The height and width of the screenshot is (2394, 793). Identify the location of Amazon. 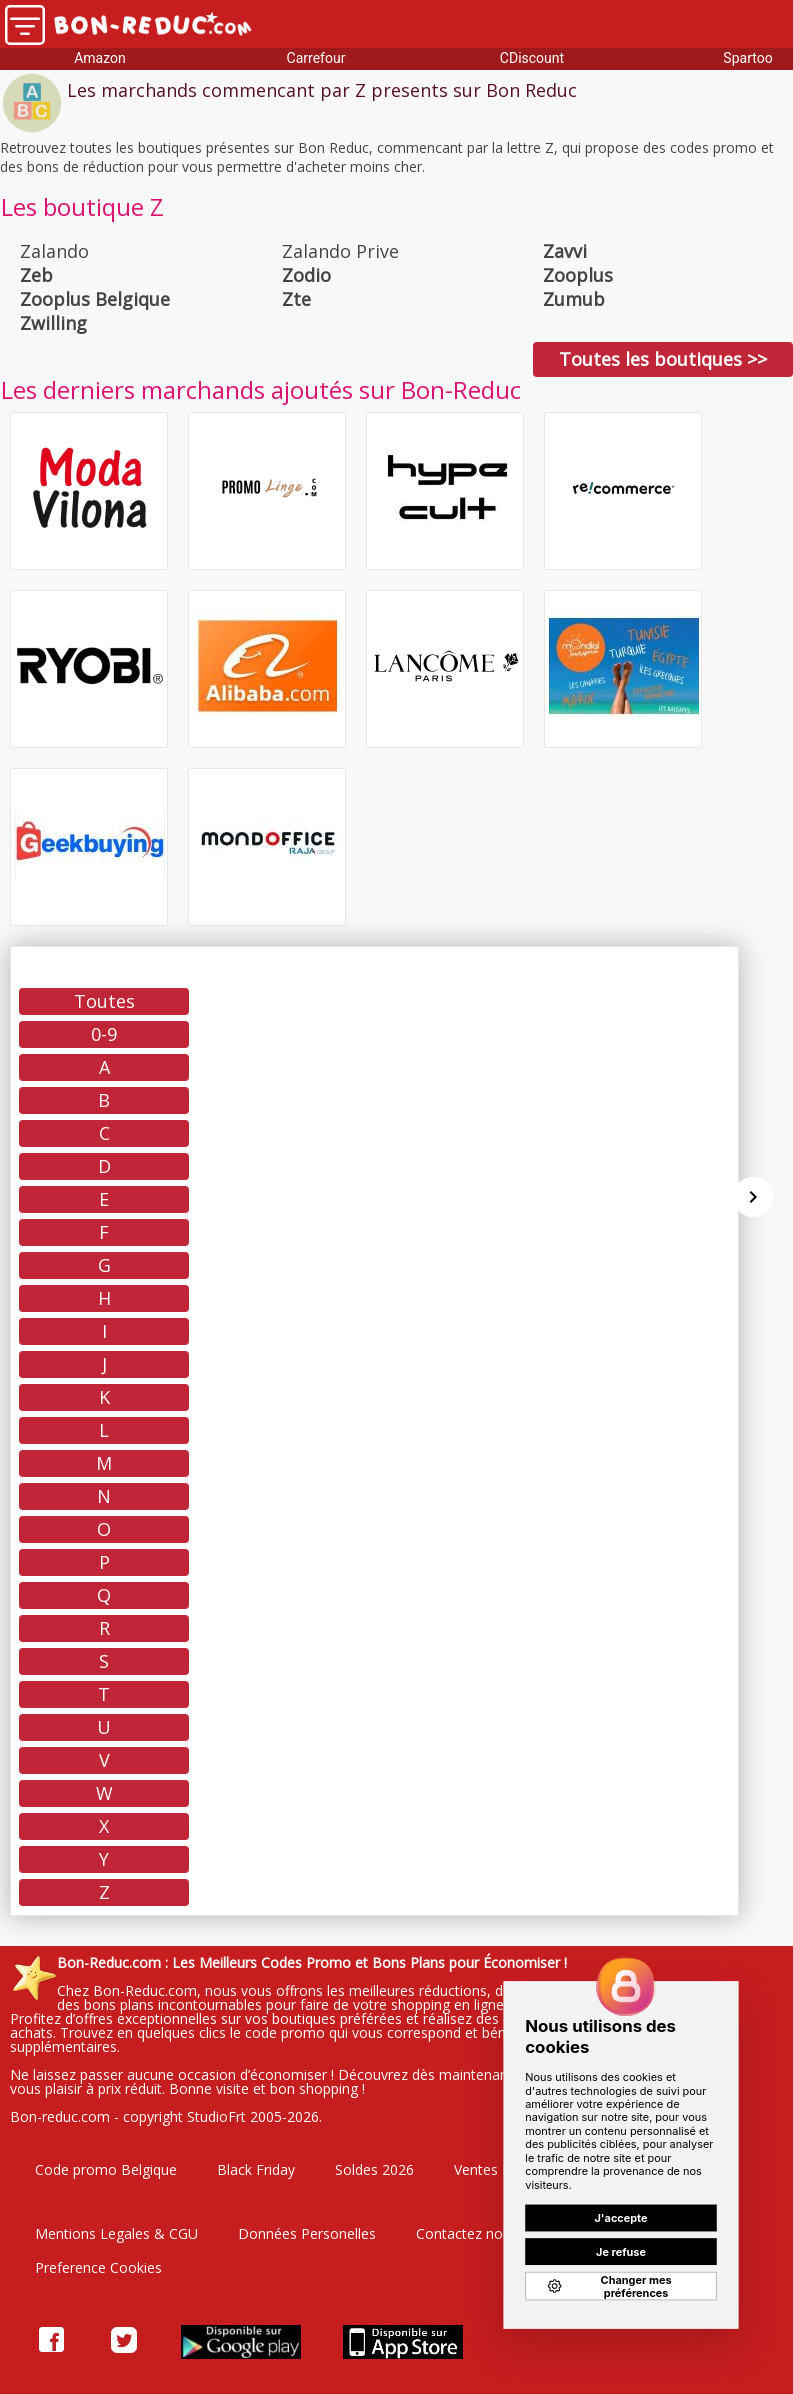
(100, 58).